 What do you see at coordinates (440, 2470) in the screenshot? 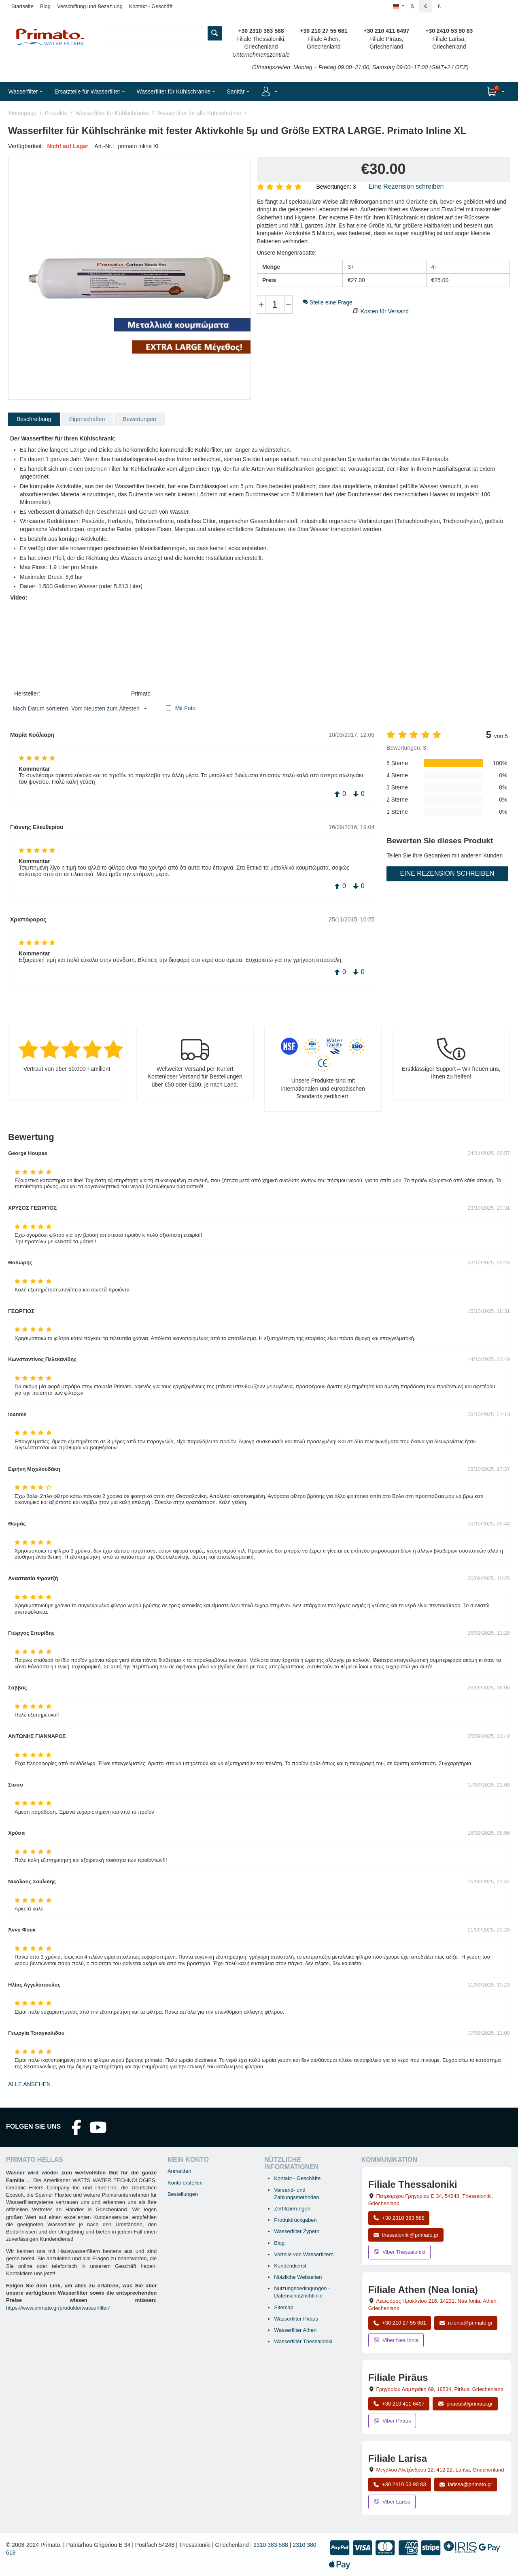
I see `, , , Griechenland [Karte öffnen: Filiale Larisa, Megalou Alexandrou 12, 412 22, Larisa, Griechenland]` at bounding box center [440, 2470].